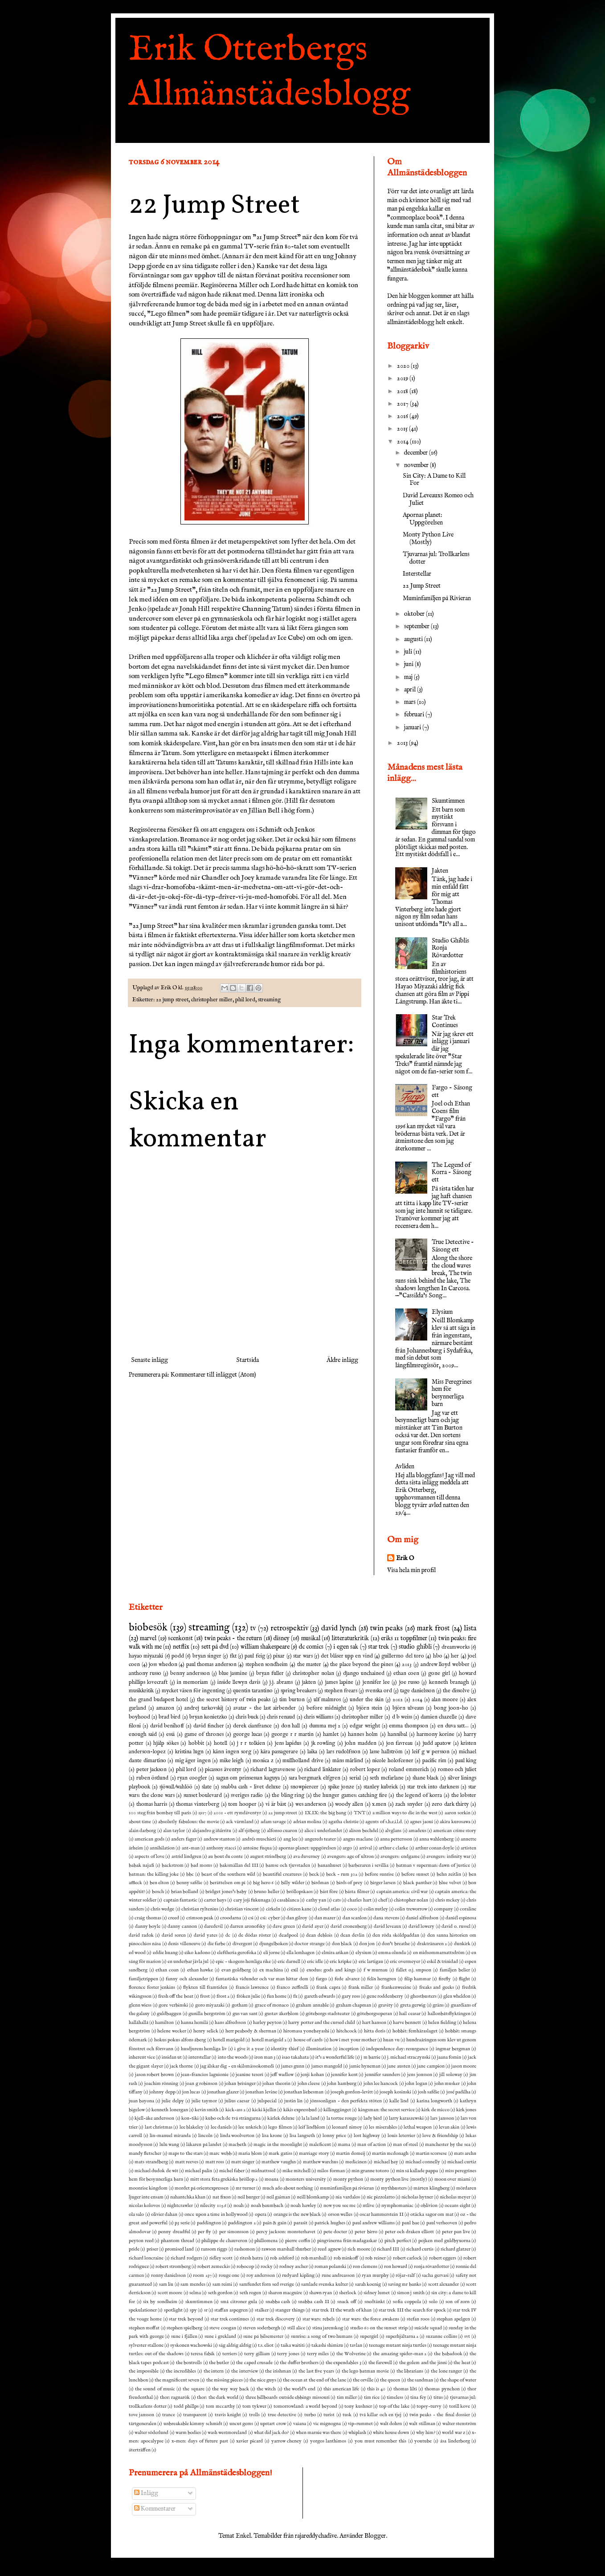  I want to click on mike leigh, so click(232, 1760).